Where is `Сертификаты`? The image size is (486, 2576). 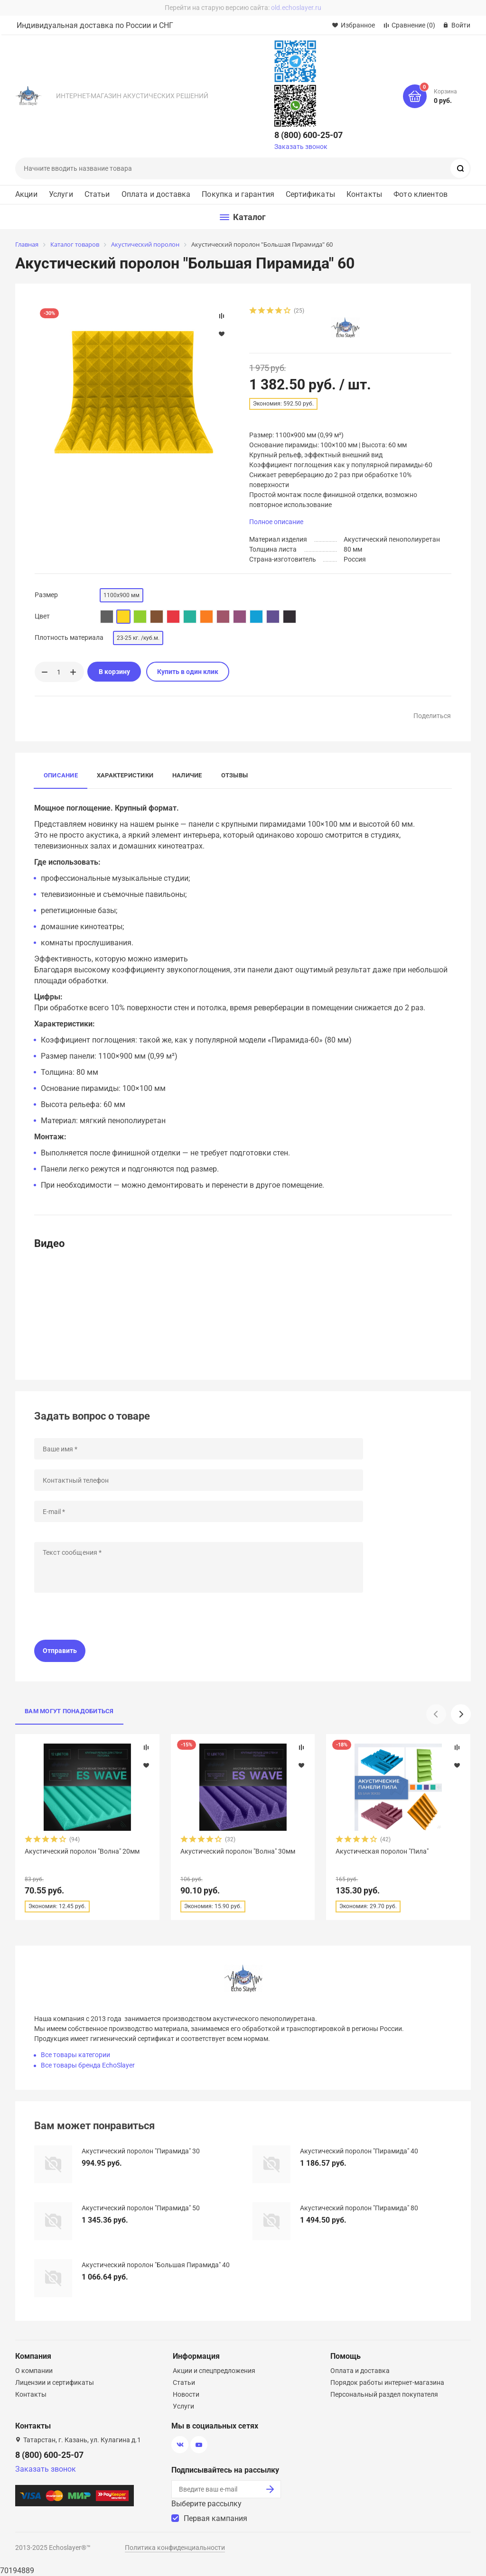 Сертификаты is located at coordinates (310, 194).